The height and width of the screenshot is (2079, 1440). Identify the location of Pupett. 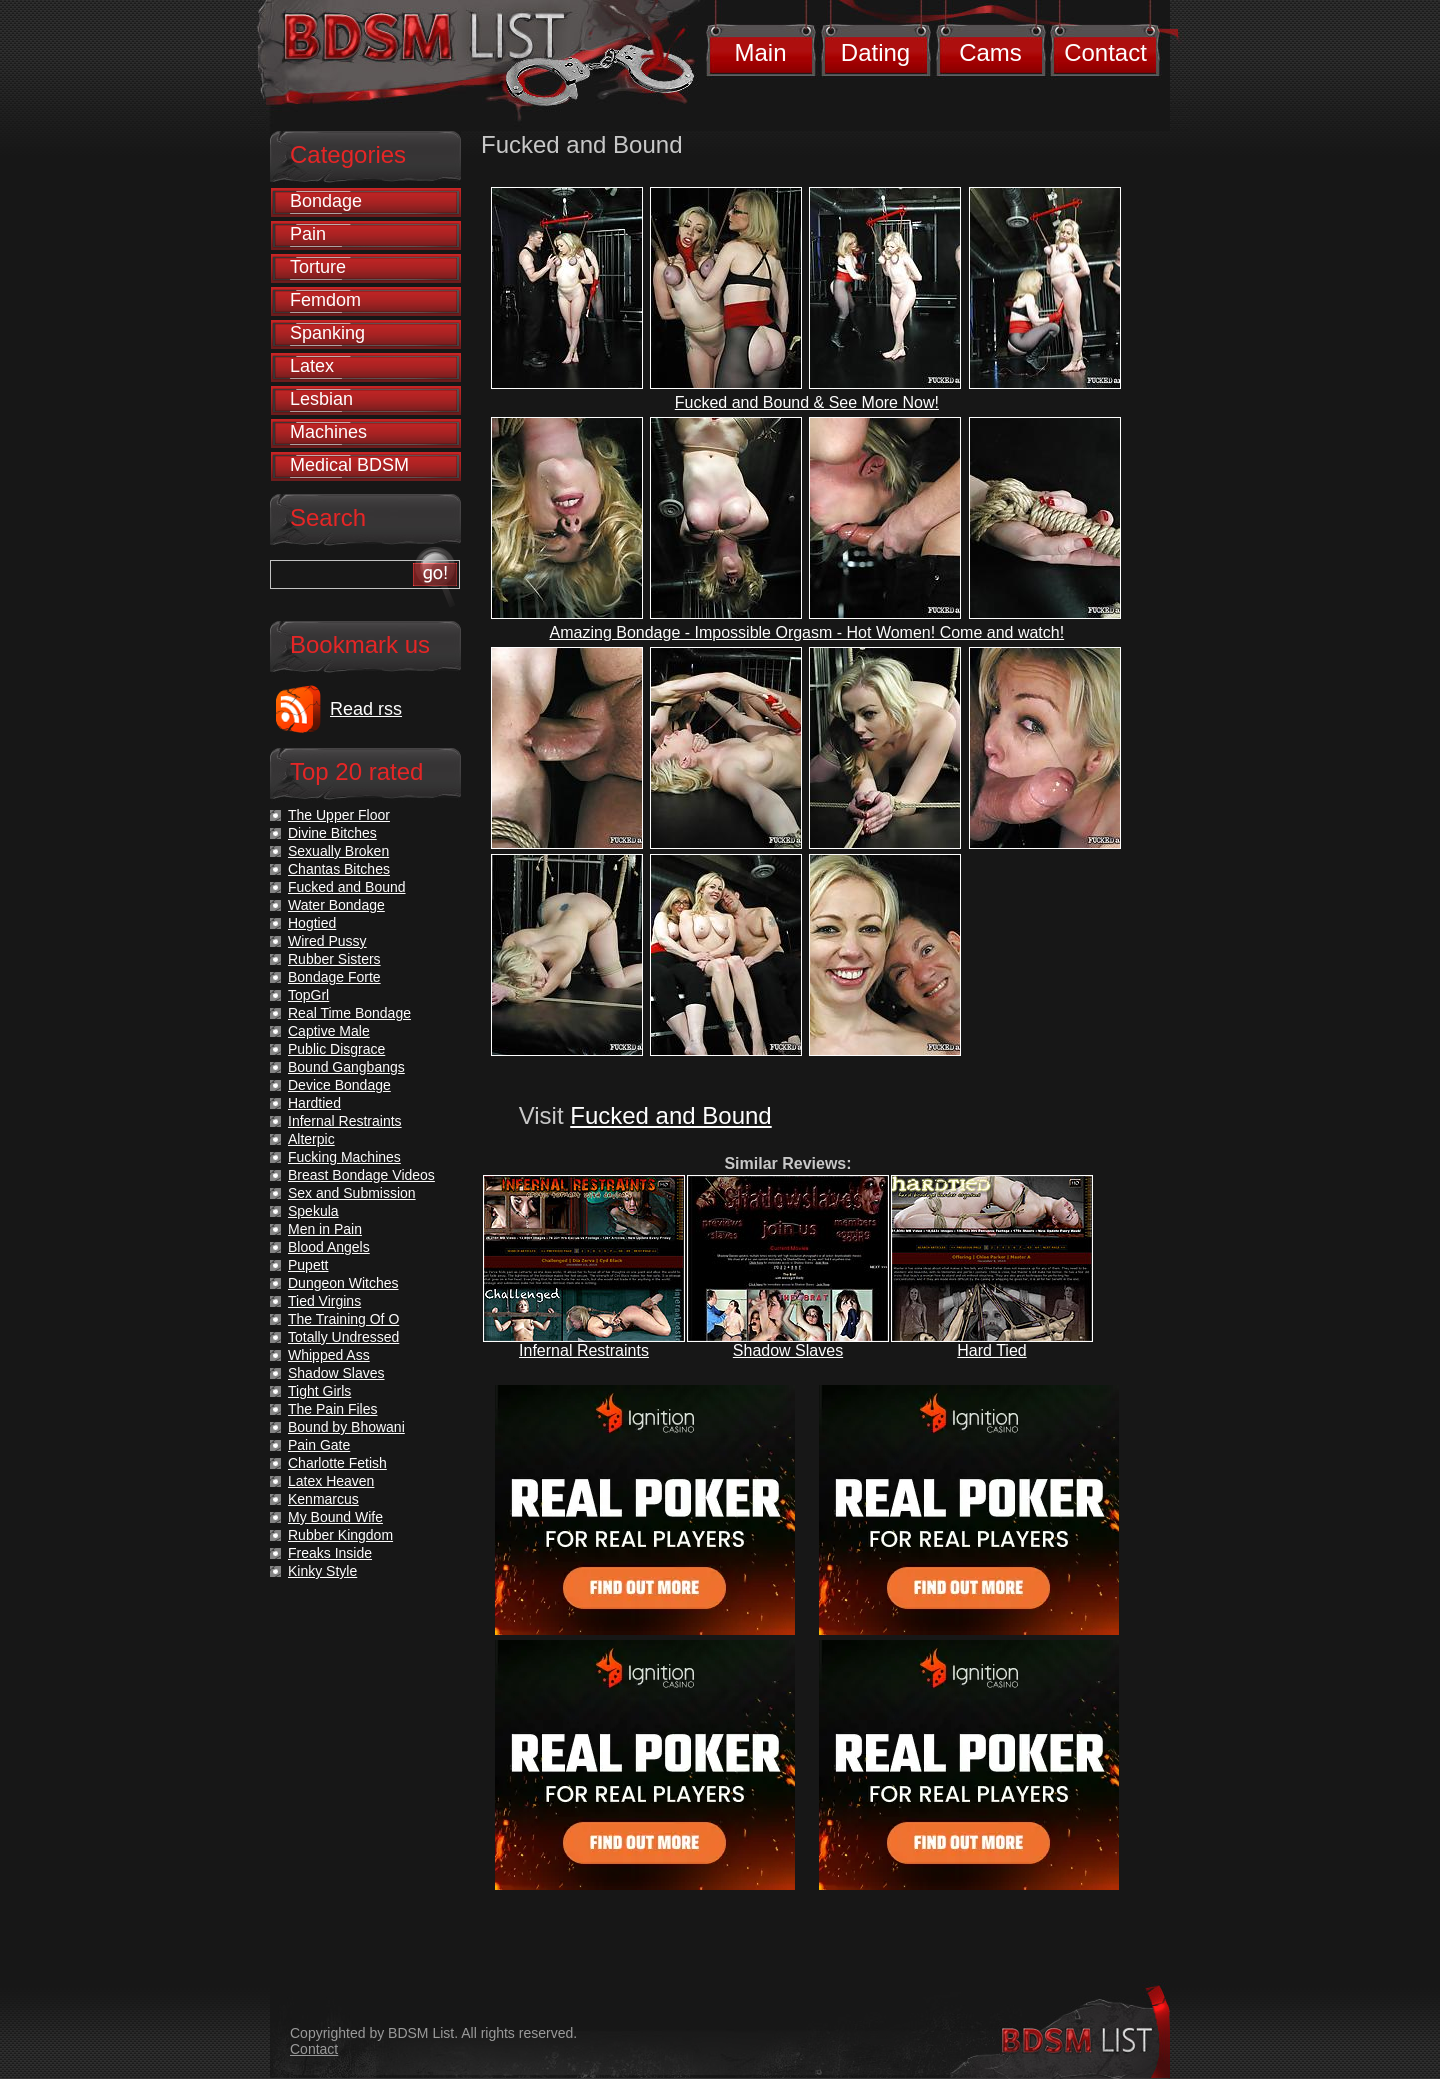
(308, 1265).